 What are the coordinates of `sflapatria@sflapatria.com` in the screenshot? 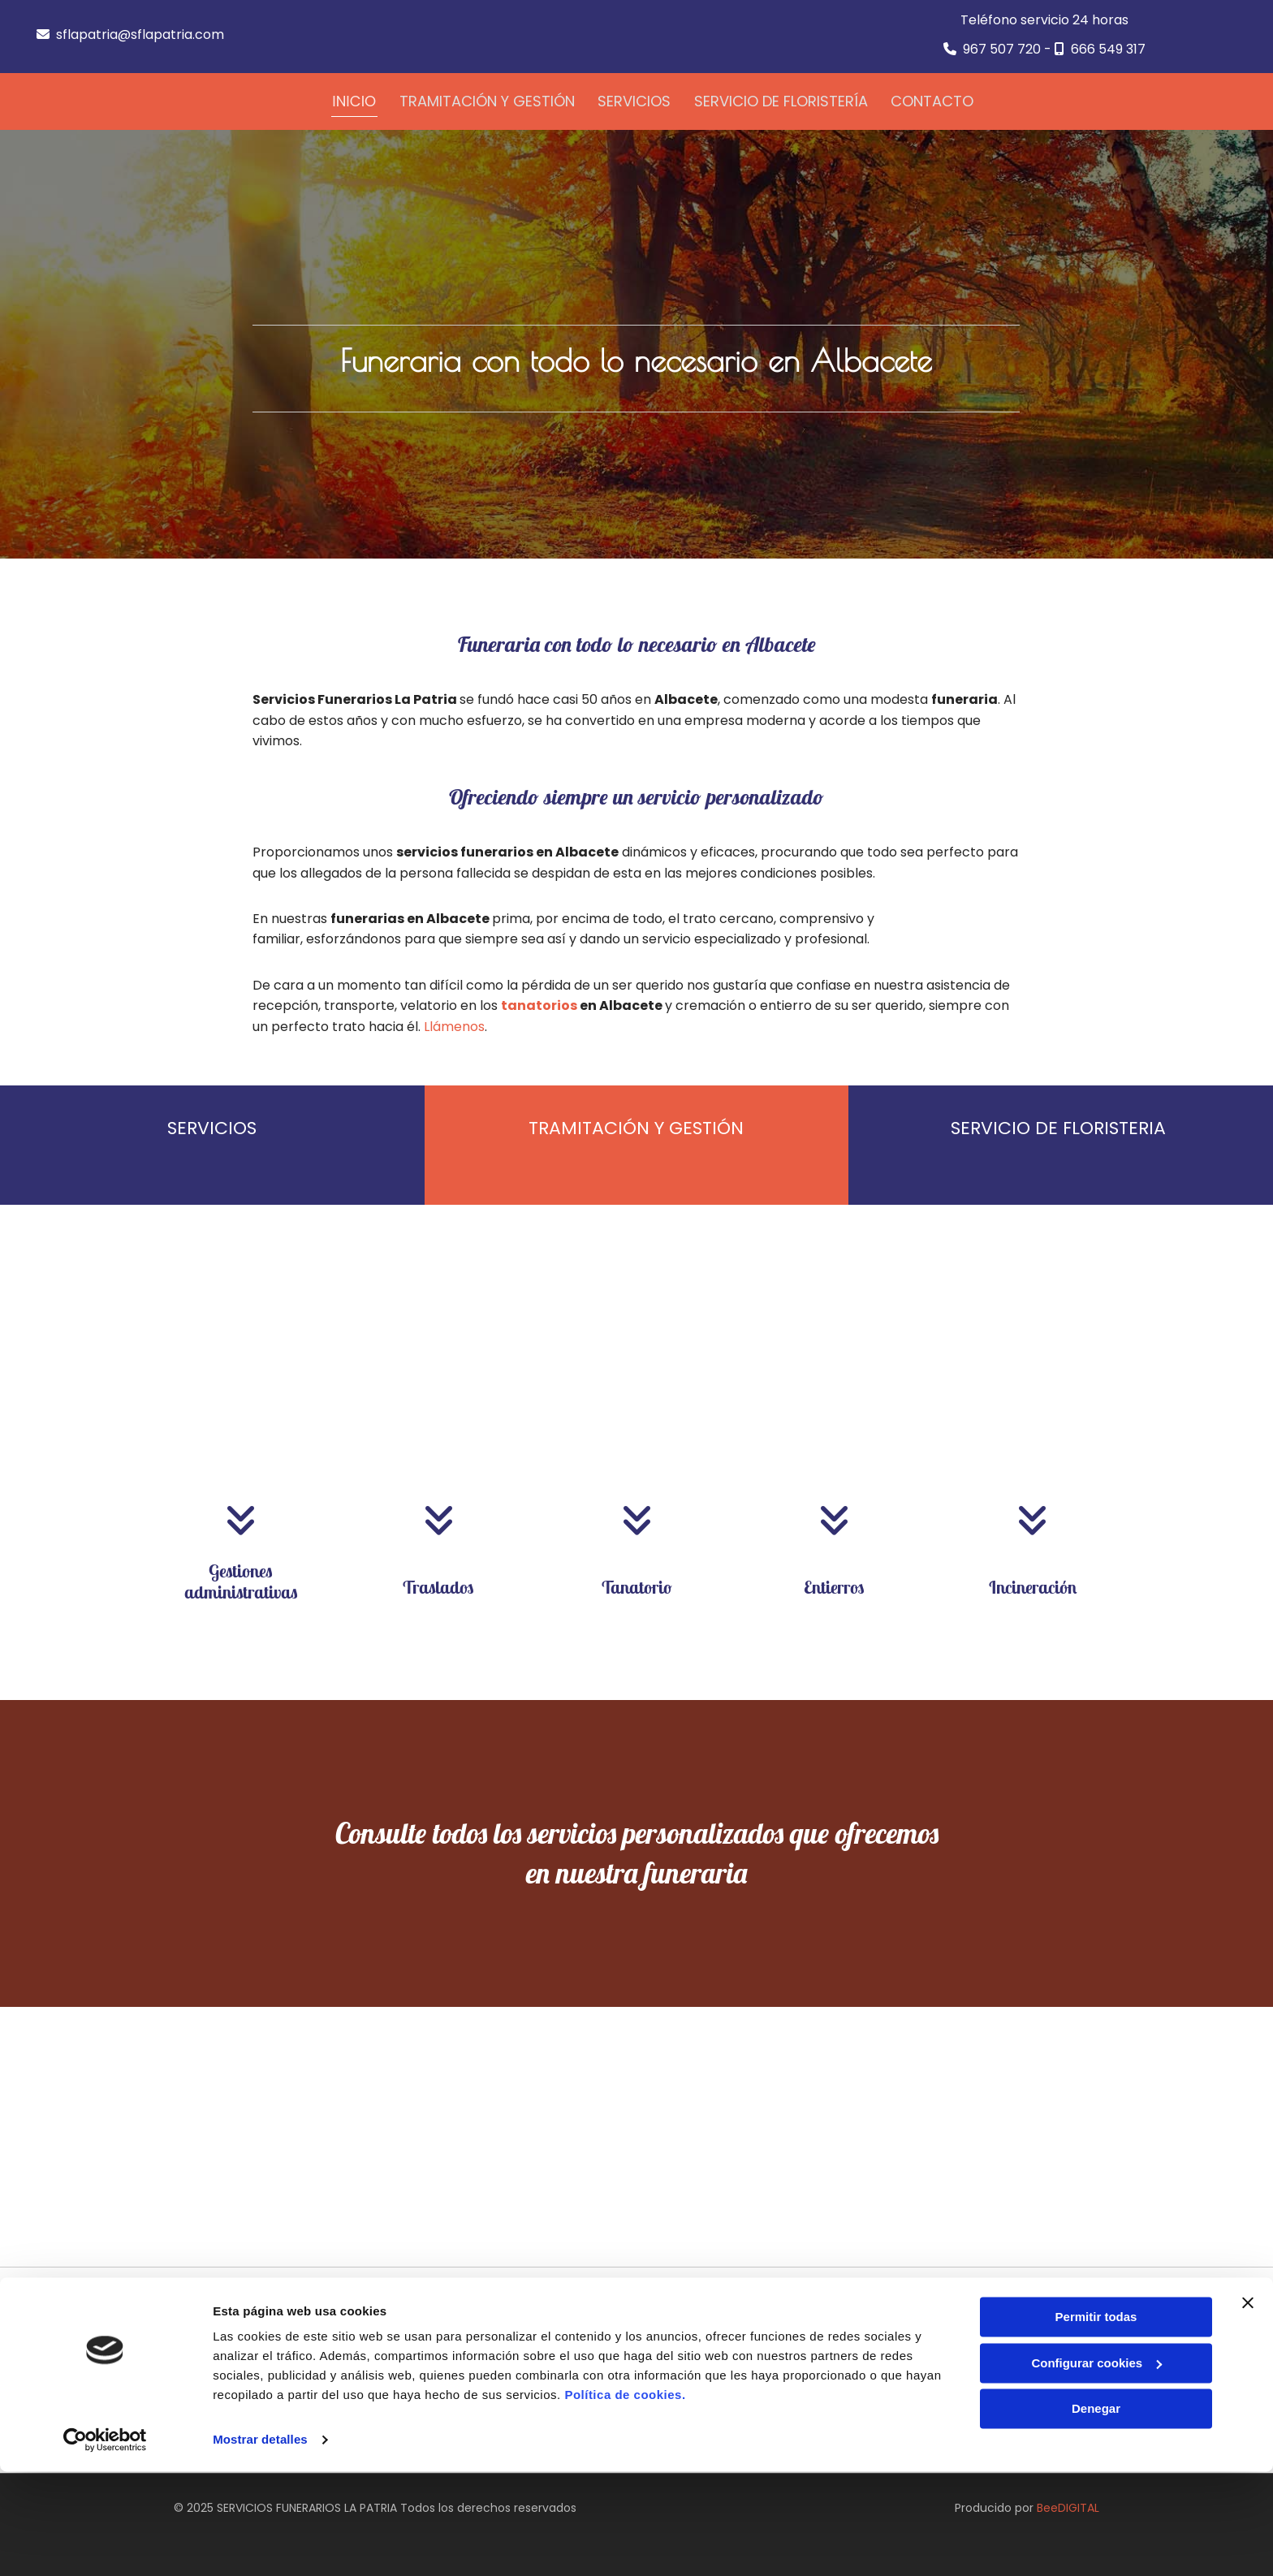 It's located at (140, 34).